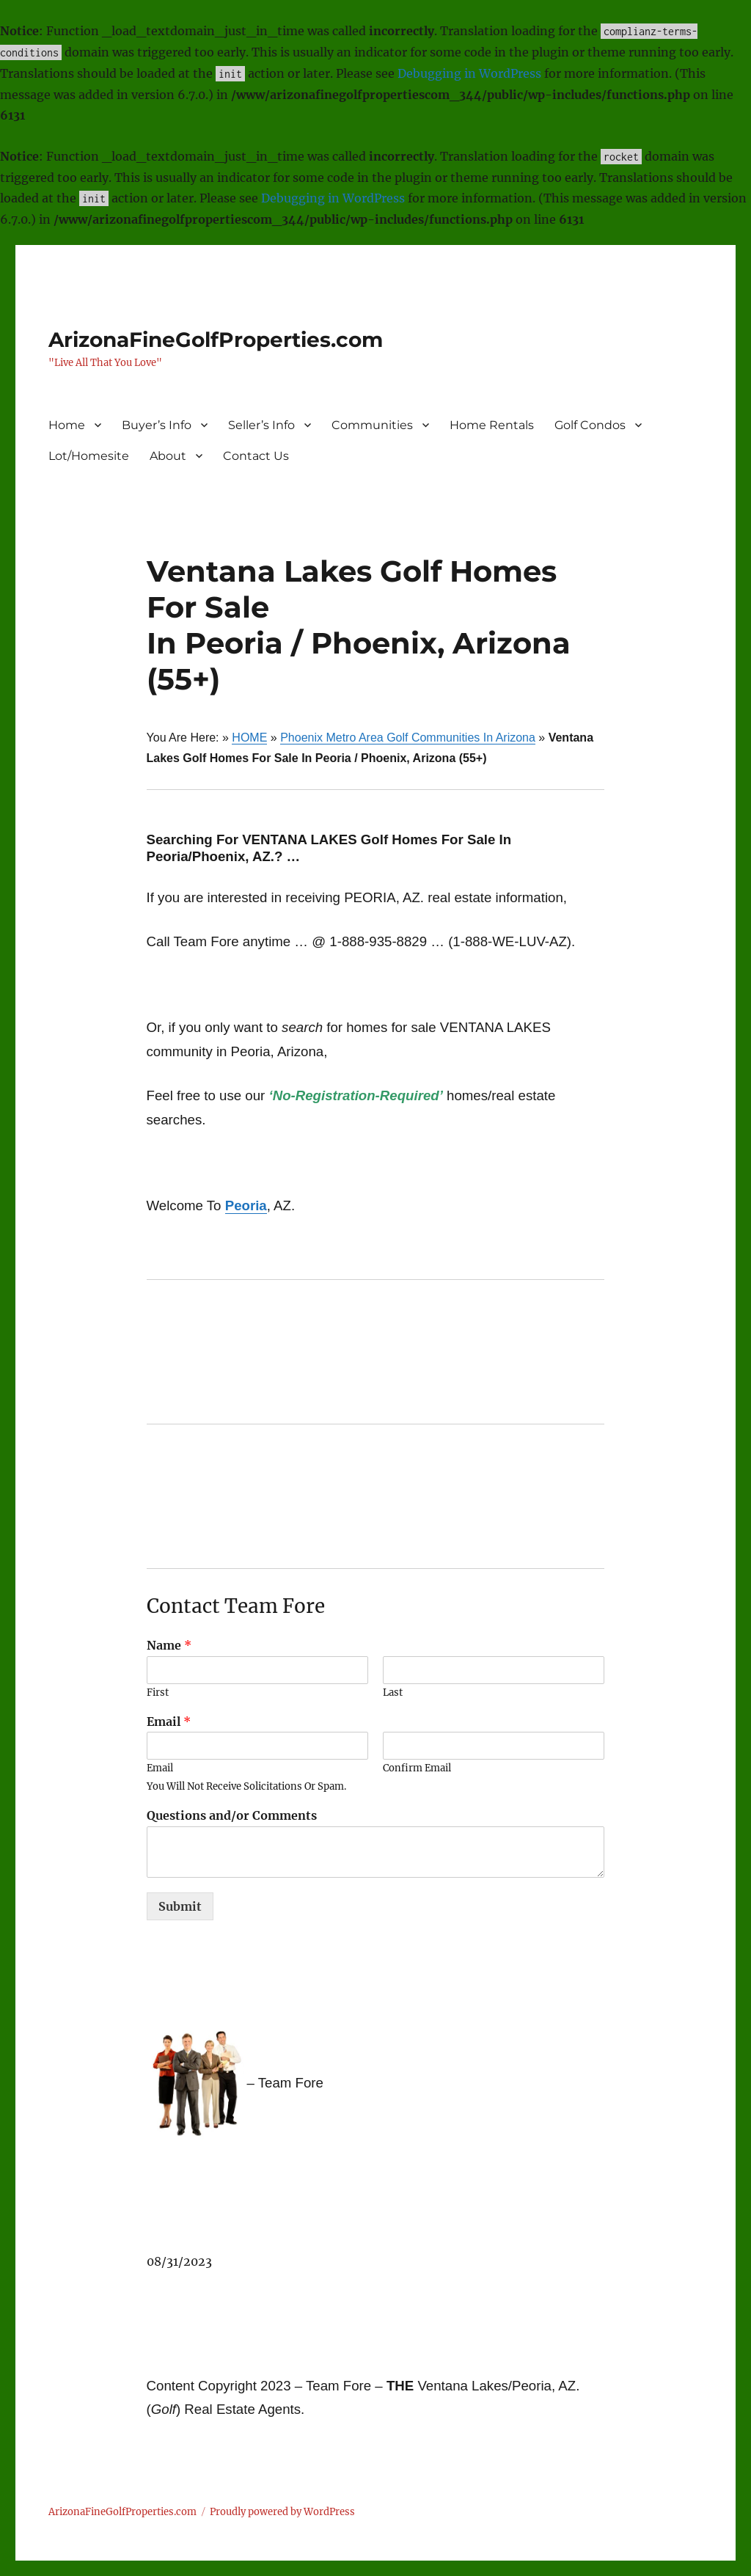 This screenshot has height=2576, width=751. I want to click on Last, so click(393, 1693).